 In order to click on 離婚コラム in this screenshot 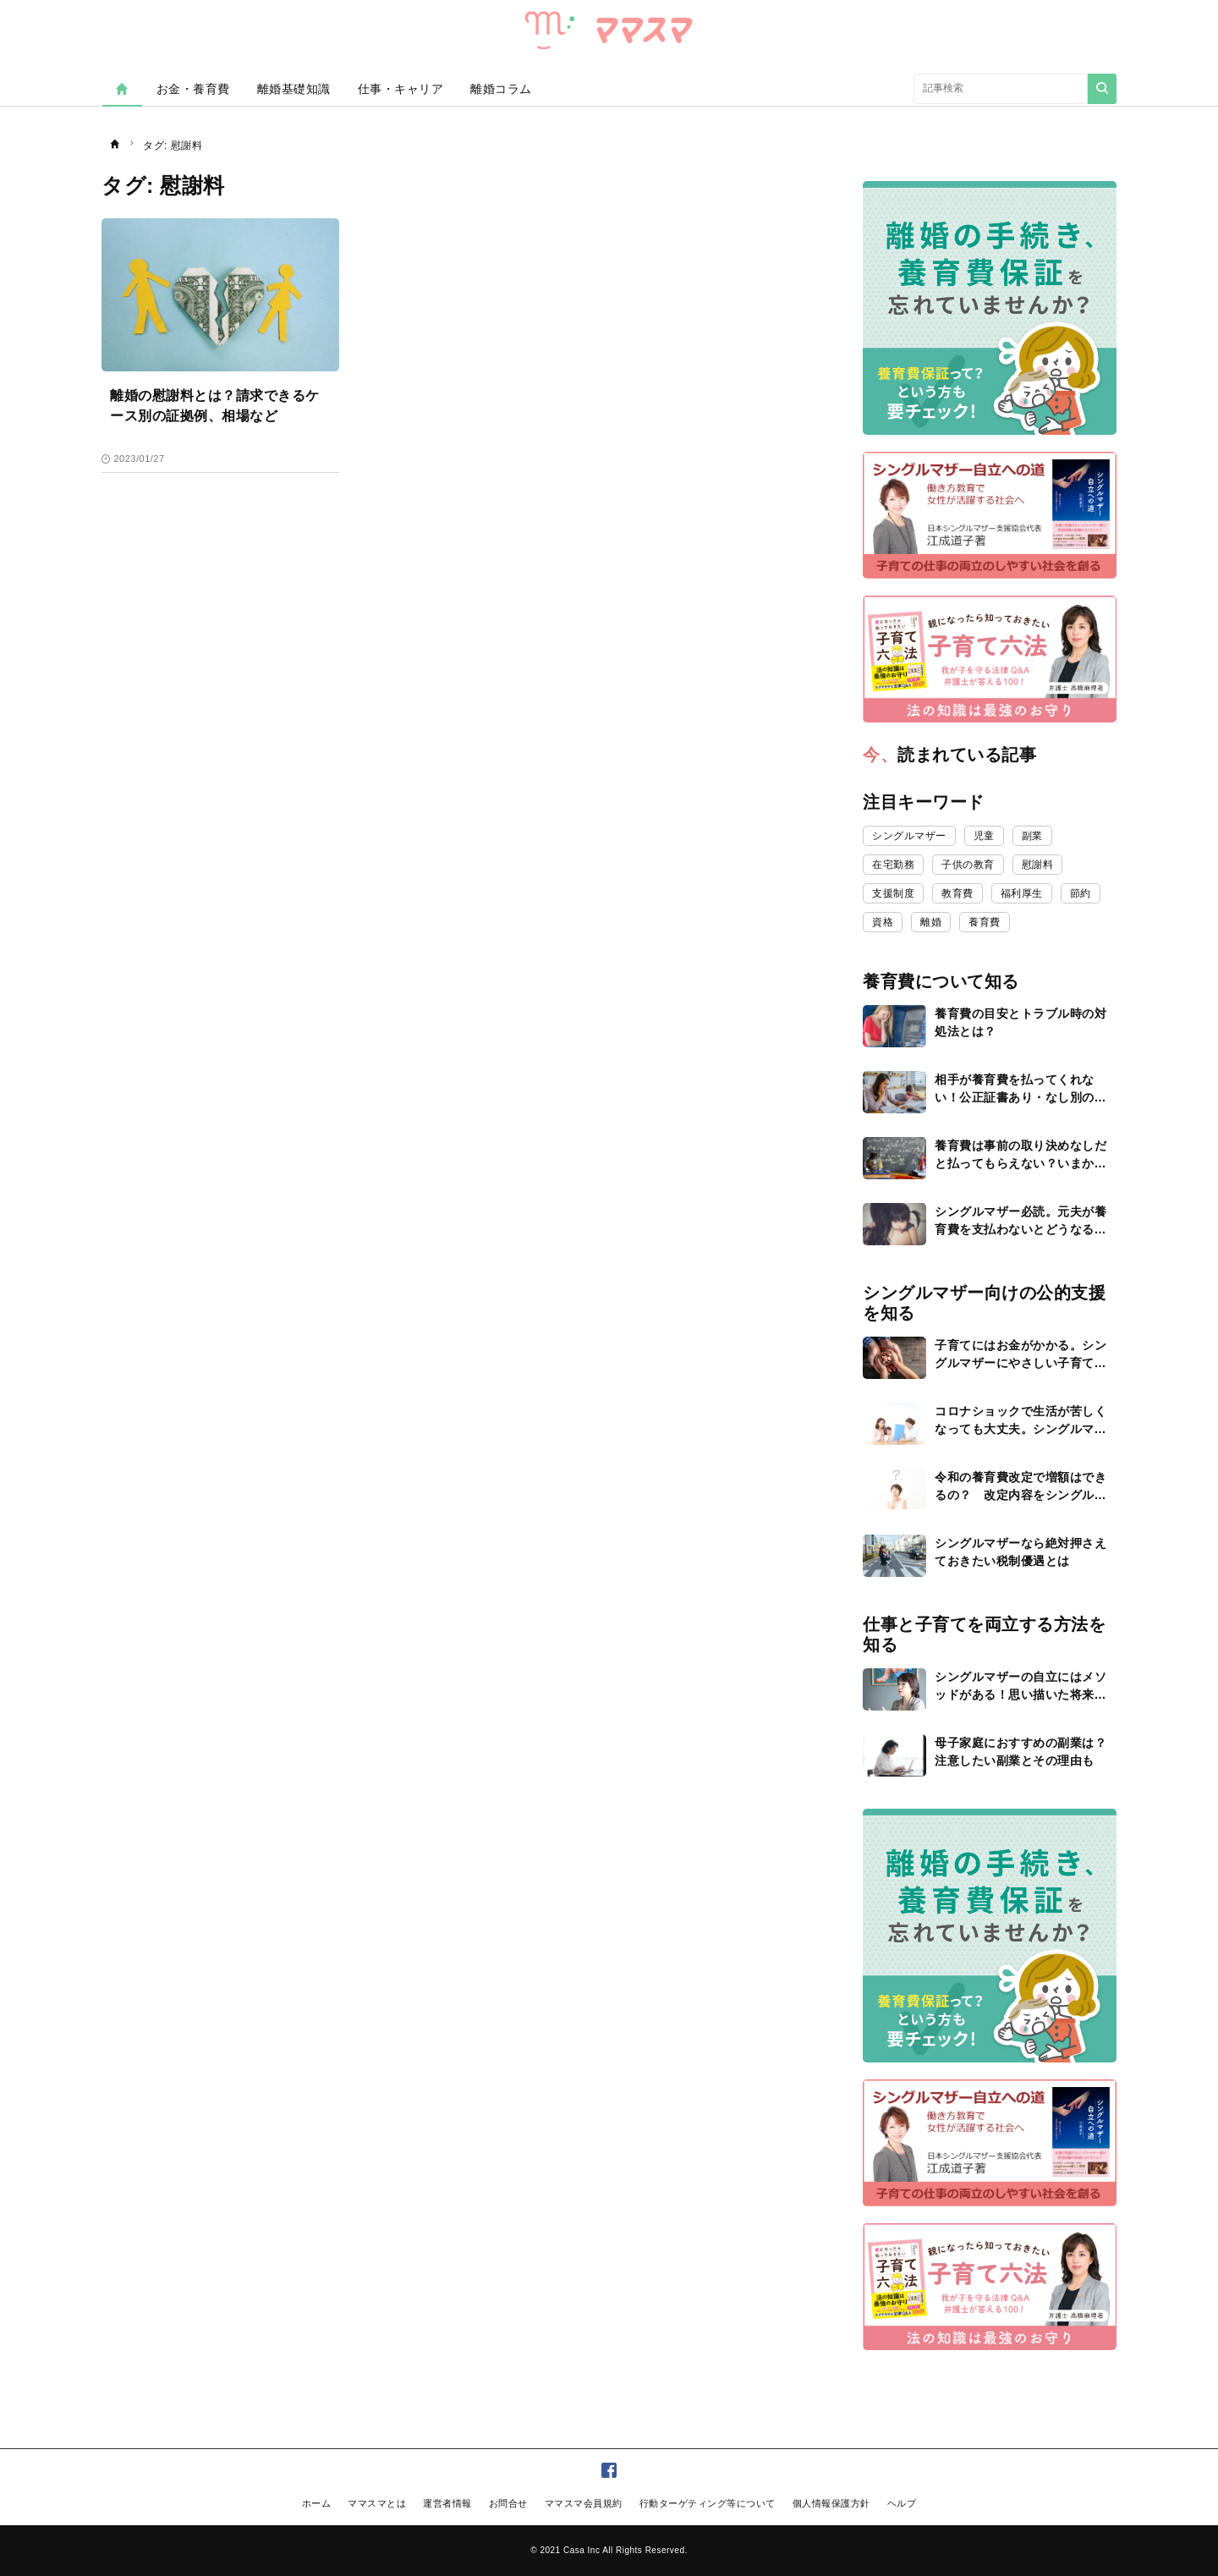, I will do `click(501, 89)`.